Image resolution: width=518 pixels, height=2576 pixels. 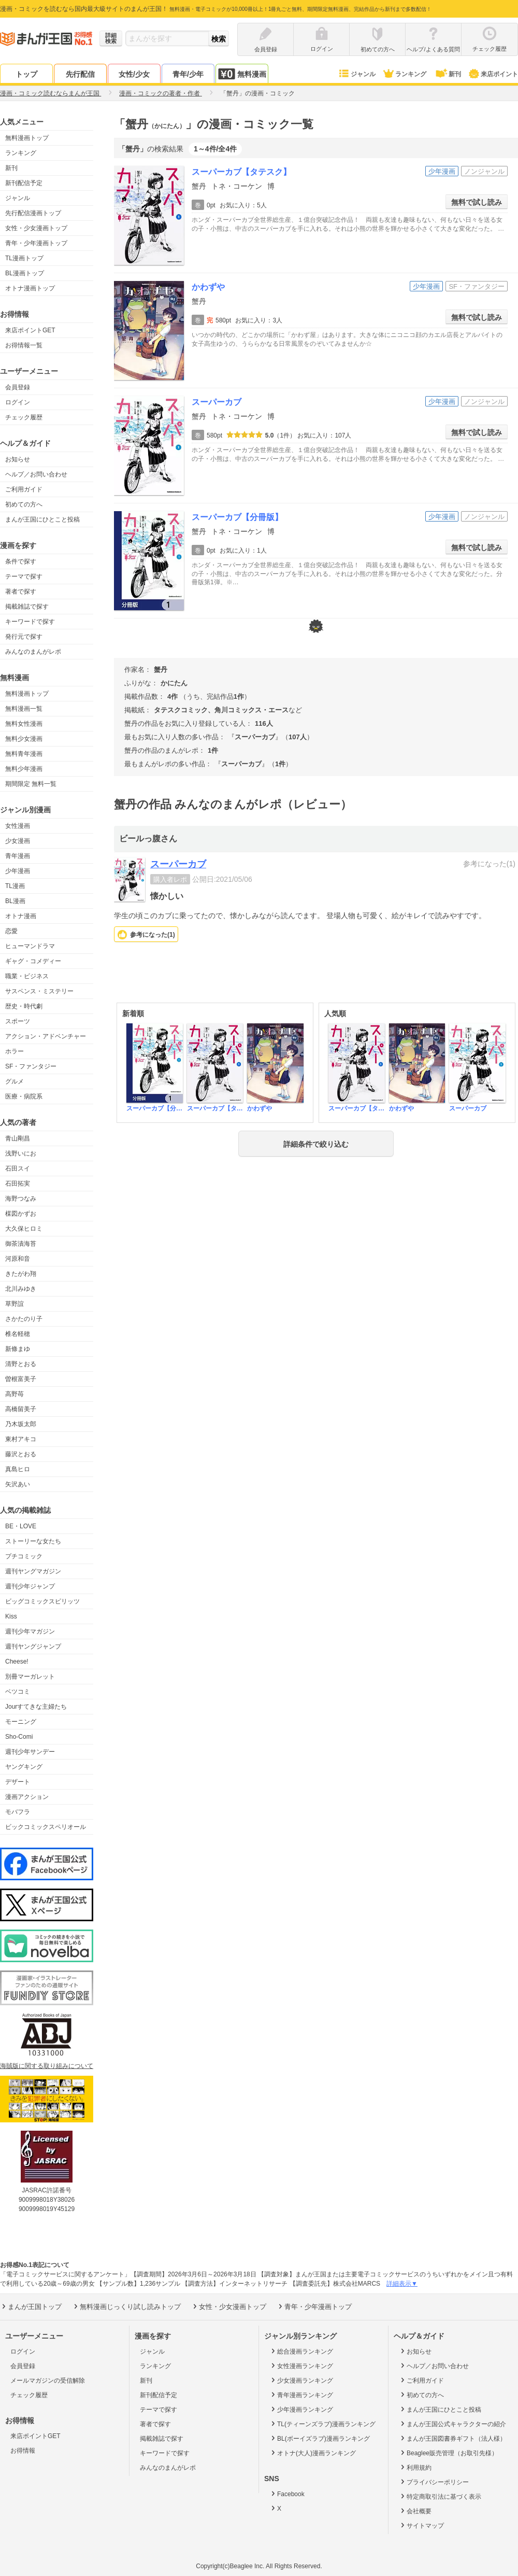 What do you see at coordinates (126, 2306) in the screenshot?
I see `無料漫画じっくり試し読みトップ` at bounding box center [126, 2306].